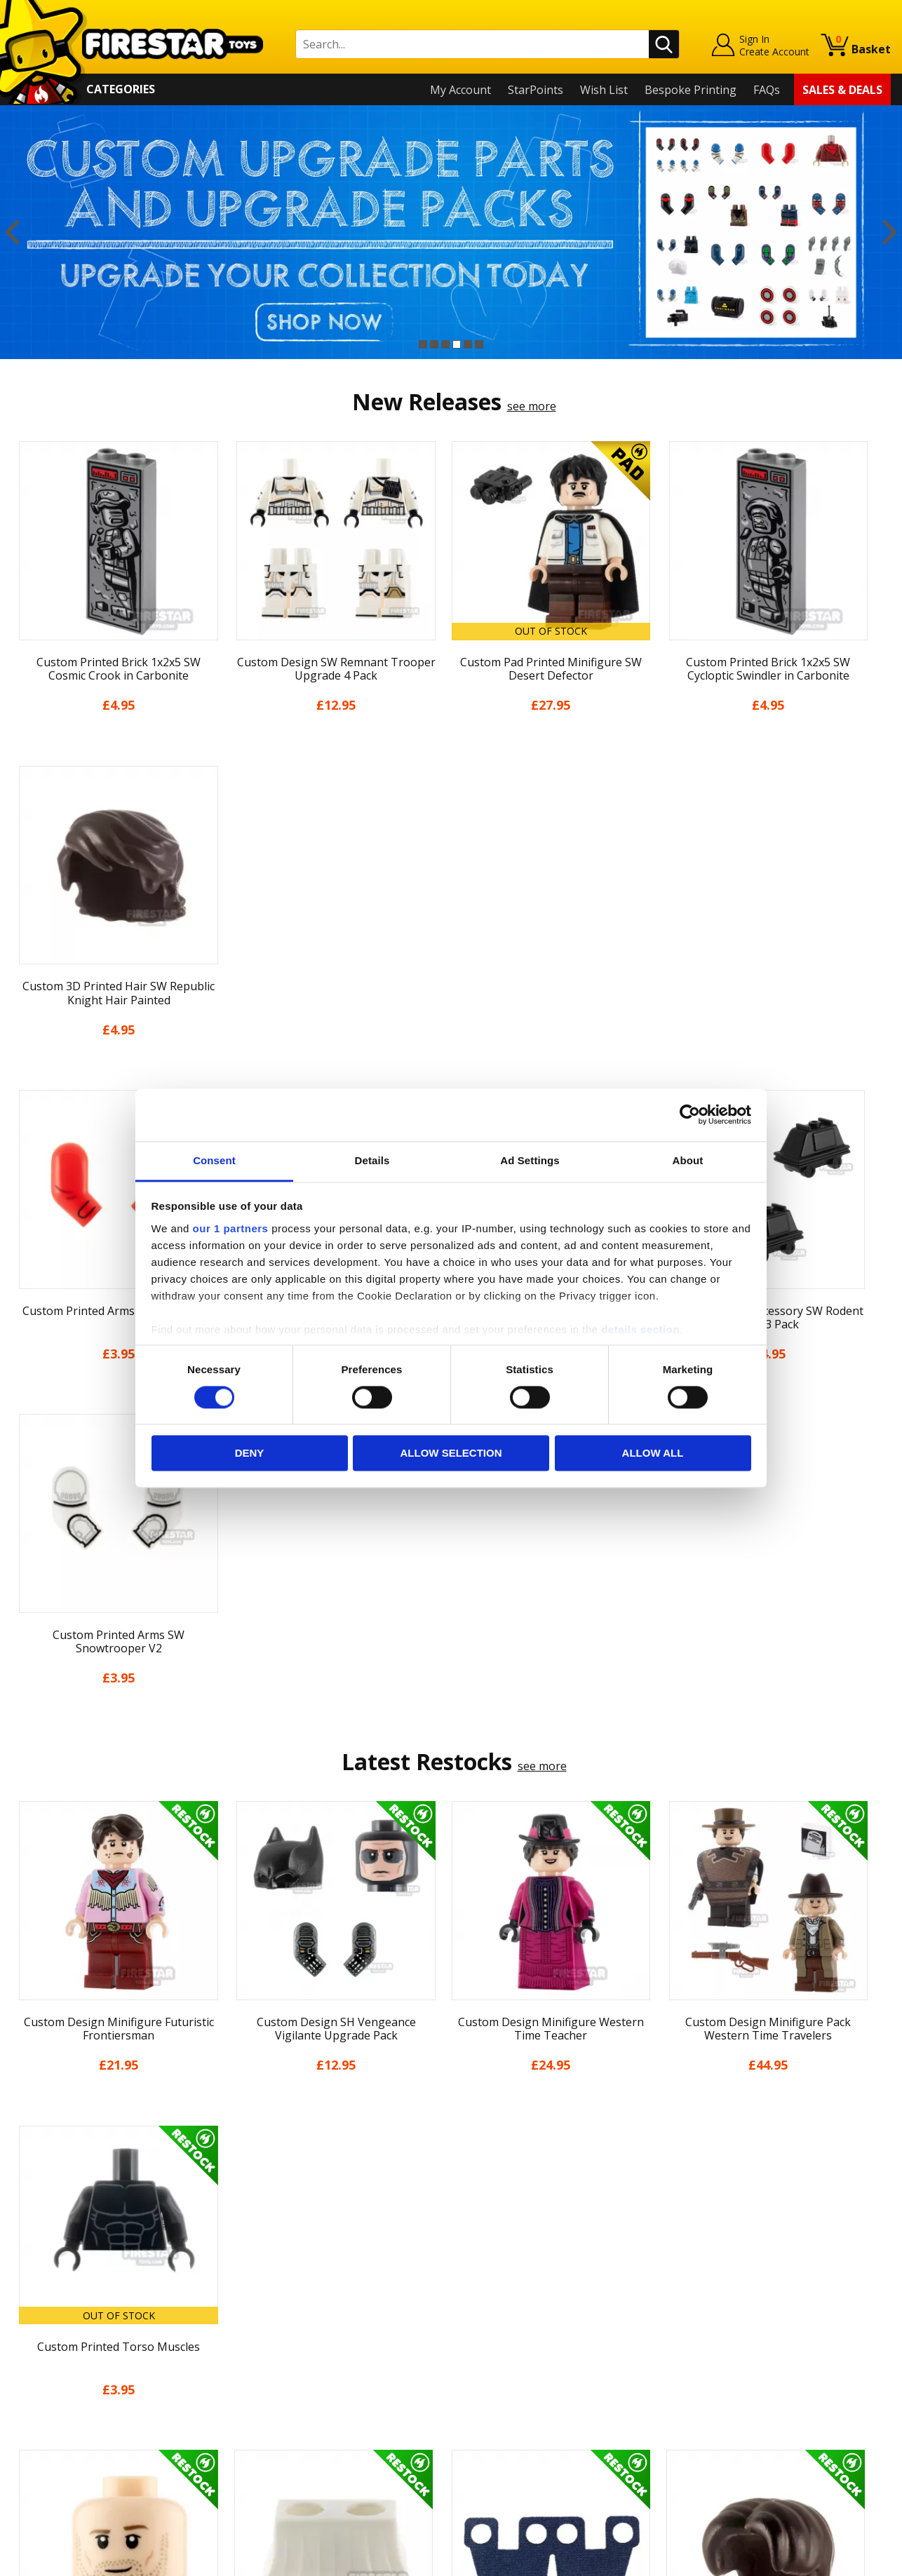 The image size is (902, 2576). I want to click on 2 [button], so click(434, 344).